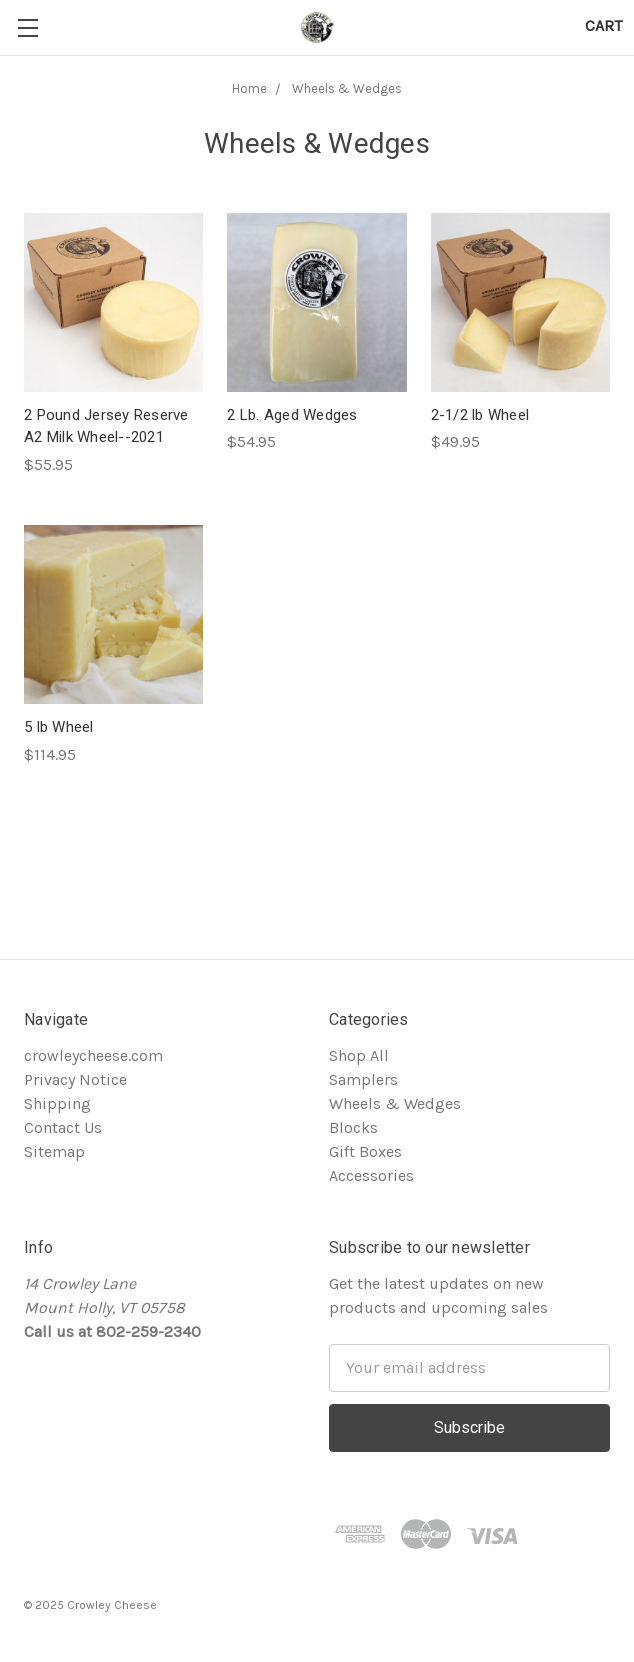  Describe the element at coordinates (59, 727) in the screenshot. I see `5 lb Wheel` at that location.